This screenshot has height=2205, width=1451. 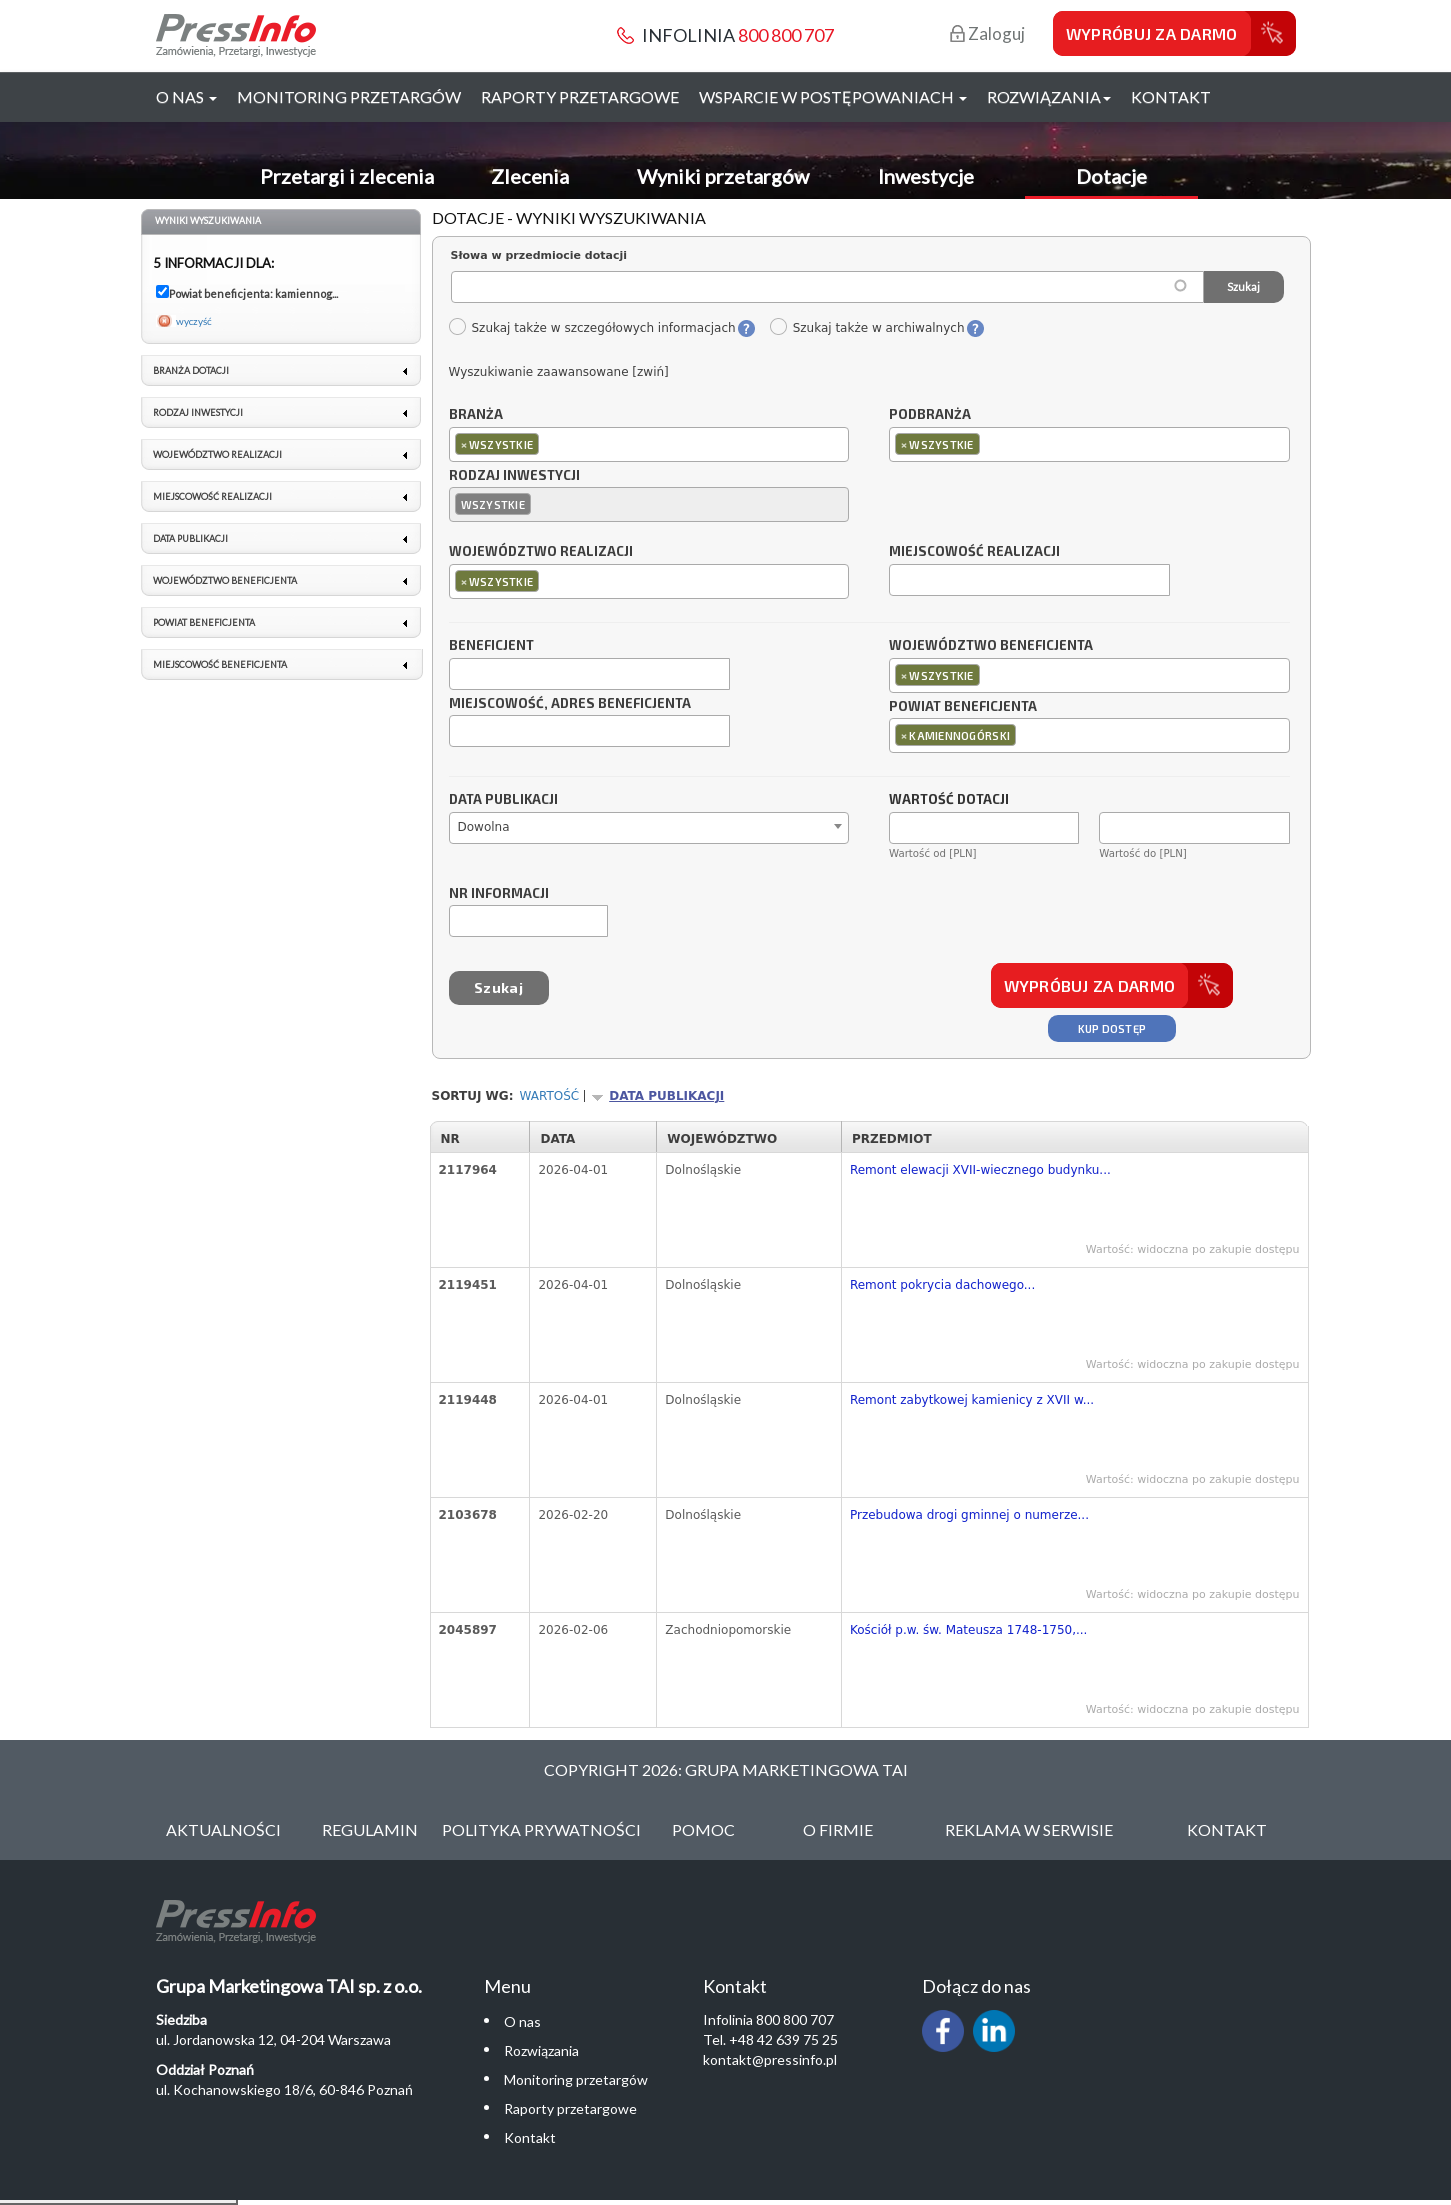 I want to click on Przebudowa drogi gminnej o numerze..., so click(x=969, y=1515).